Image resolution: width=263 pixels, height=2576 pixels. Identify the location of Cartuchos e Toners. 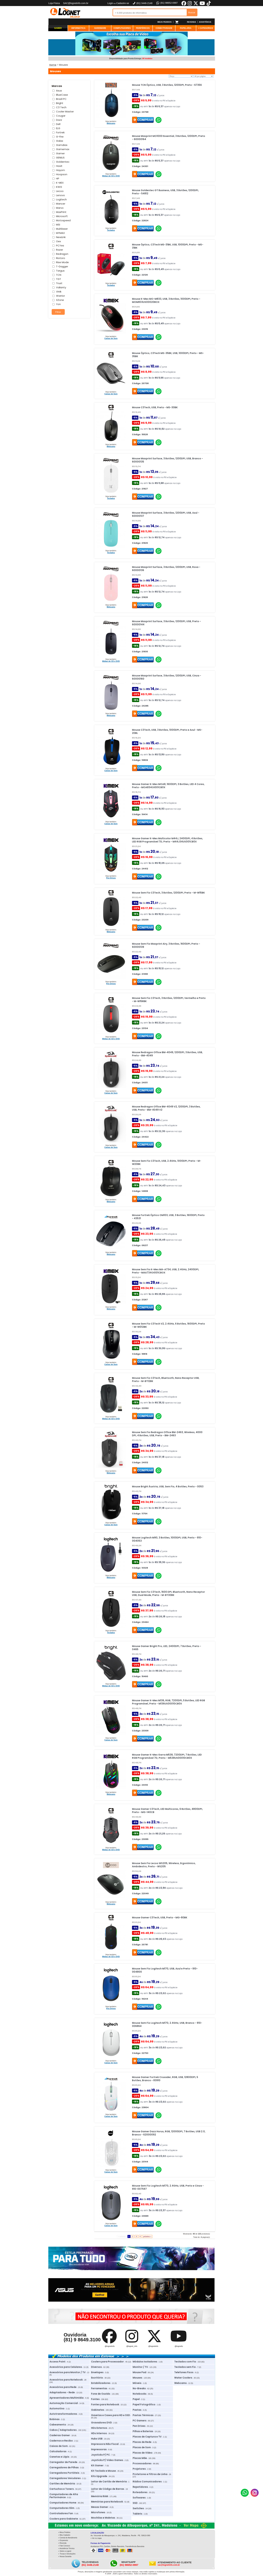
(61, 2489).